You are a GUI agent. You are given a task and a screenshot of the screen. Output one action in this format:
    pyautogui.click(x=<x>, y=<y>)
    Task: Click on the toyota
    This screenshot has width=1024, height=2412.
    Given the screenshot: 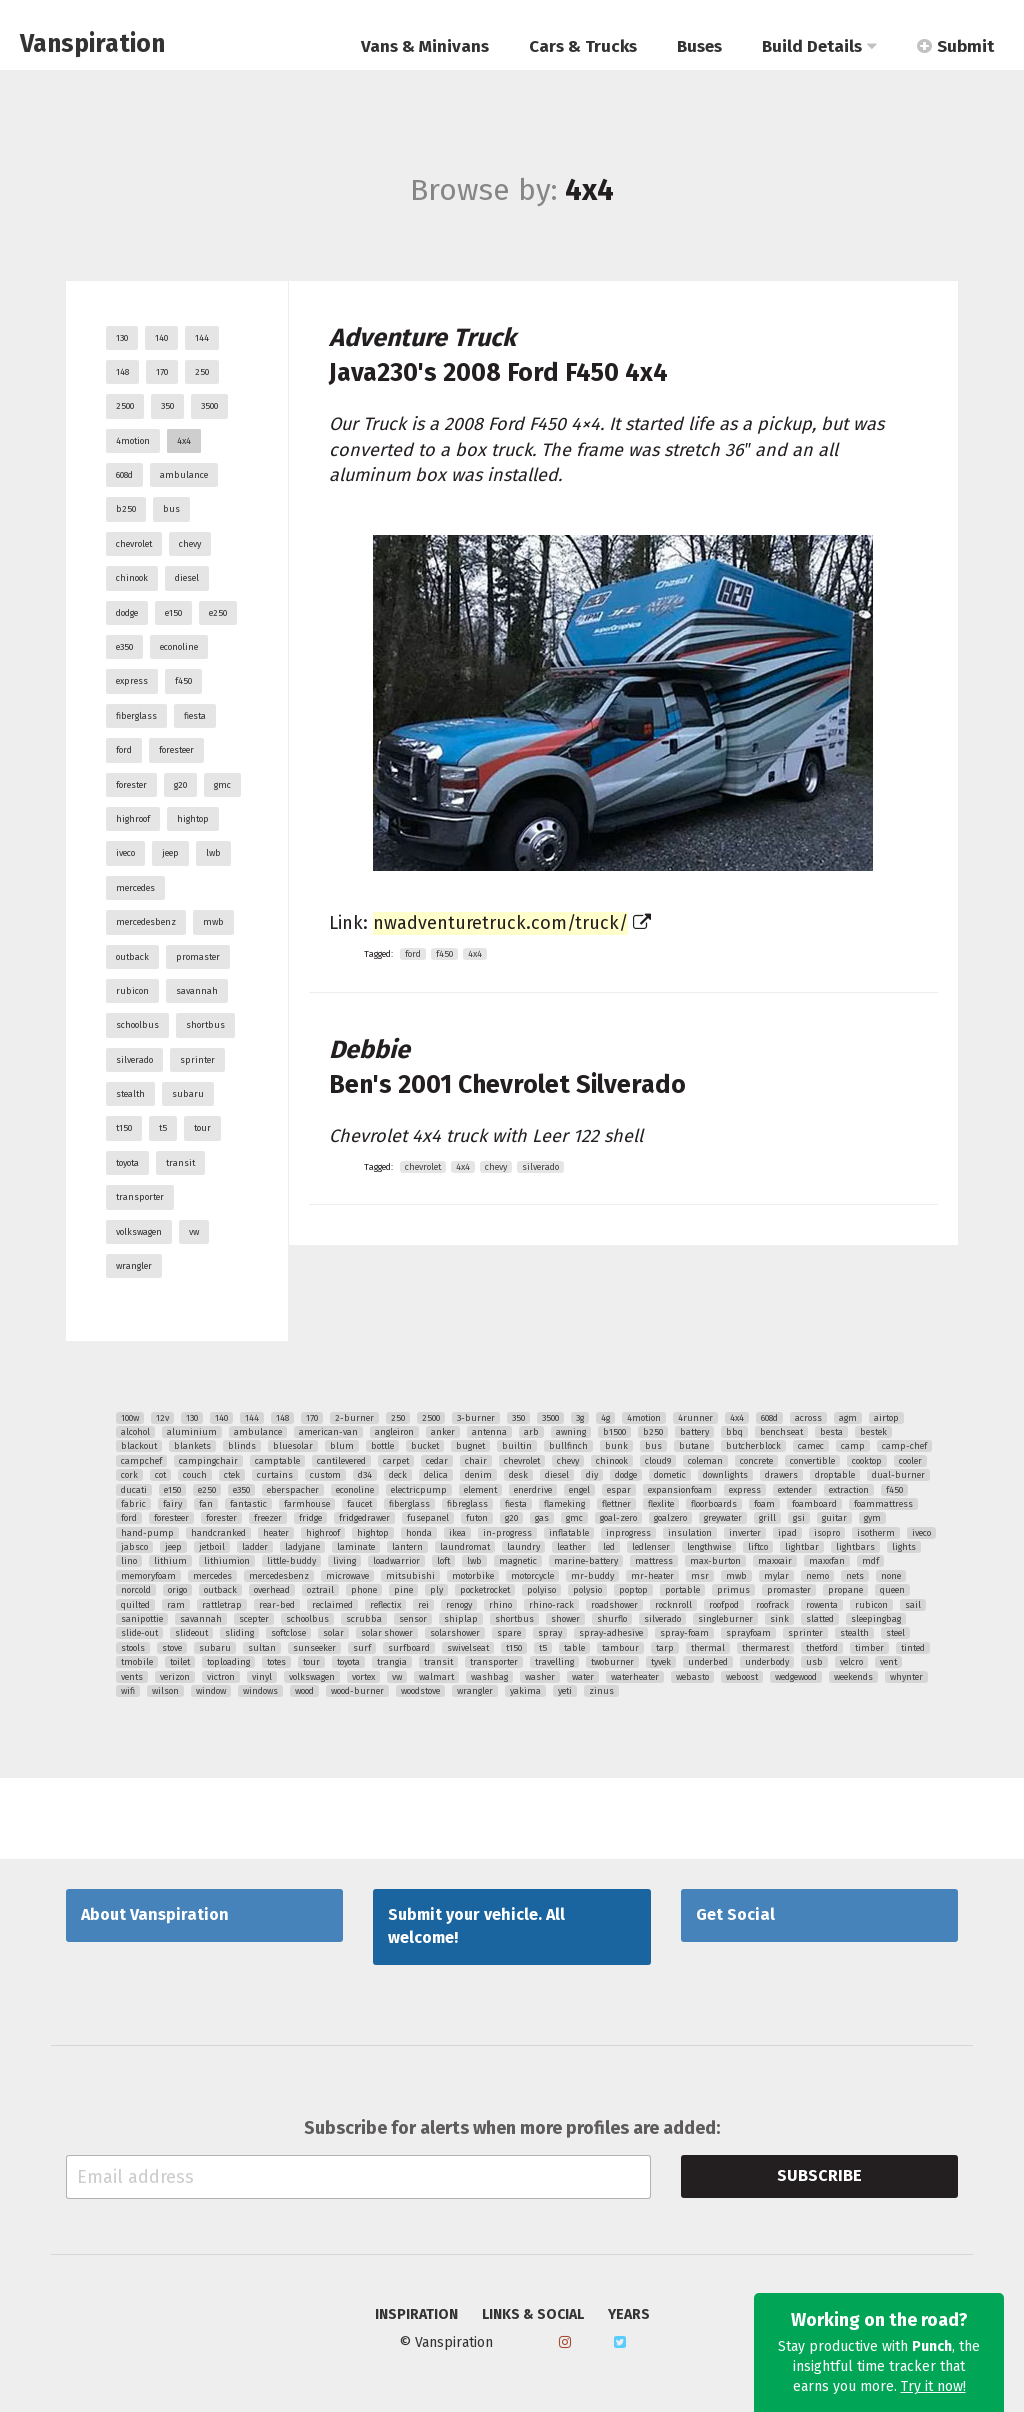 What is the action you would take?
    pyautogui.click(x=127, y=1163)
    